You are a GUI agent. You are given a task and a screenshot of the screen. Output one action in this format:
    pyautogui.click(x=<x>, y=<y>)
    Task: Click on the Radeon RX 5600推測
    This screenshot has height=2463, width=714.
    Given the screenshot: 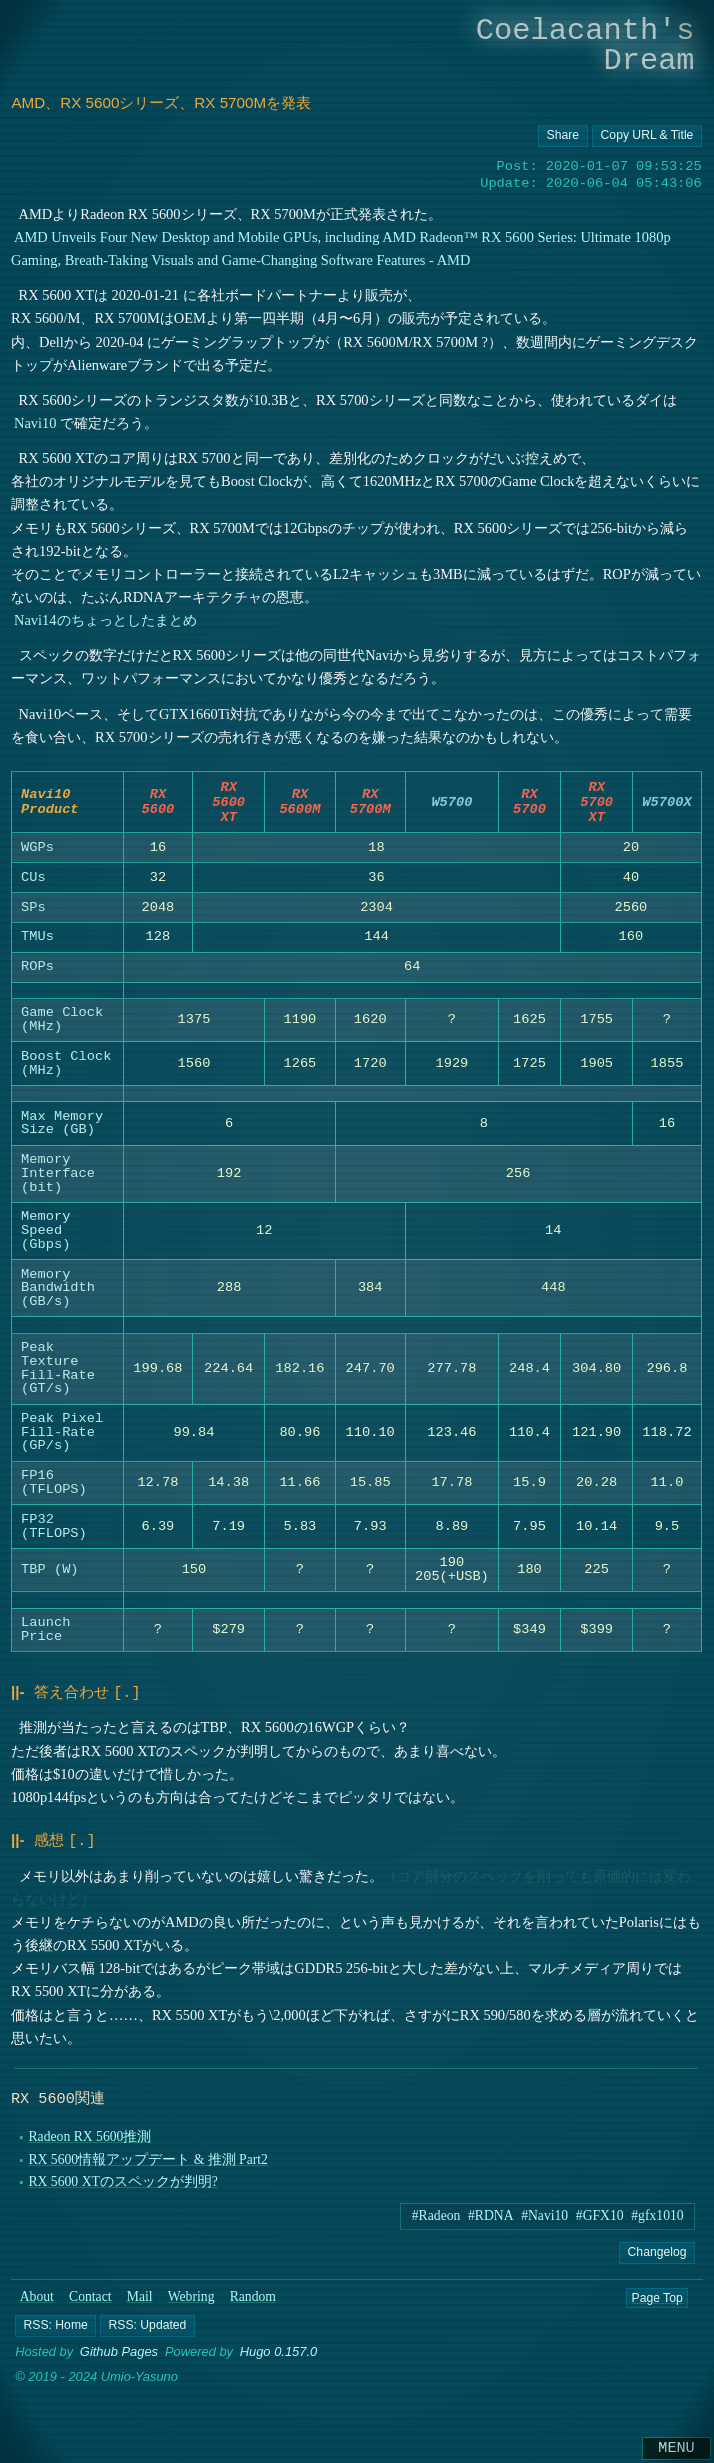 What is the action you would take?
    pyautogui.click(x=90, y=2144)
    